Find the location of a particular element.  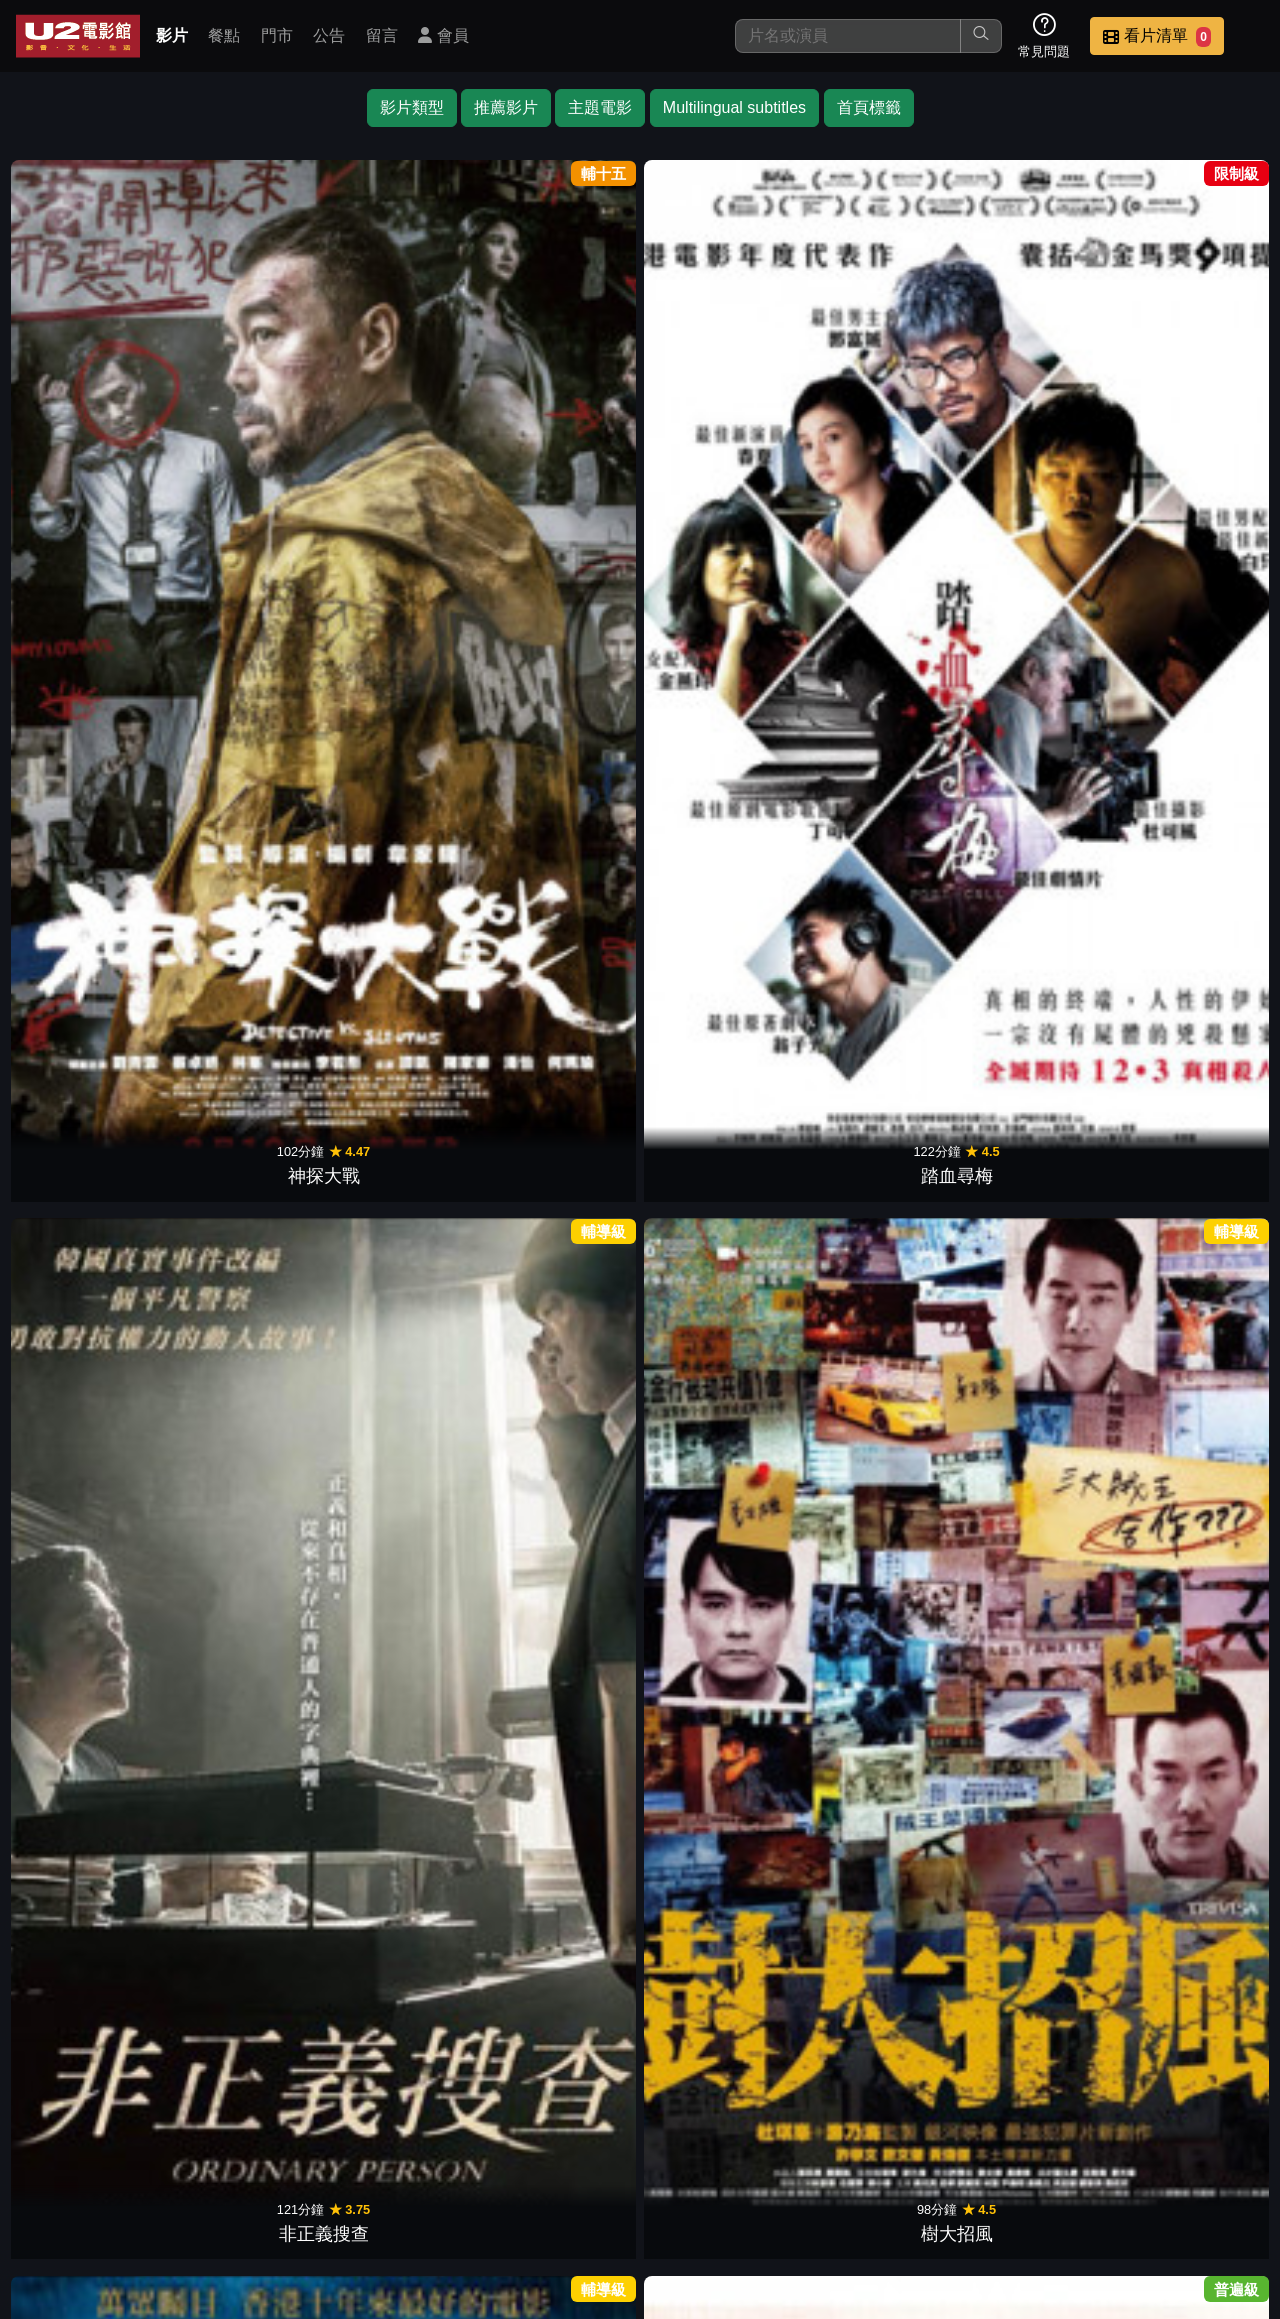

無間道 is located at coordinates (406, 647).